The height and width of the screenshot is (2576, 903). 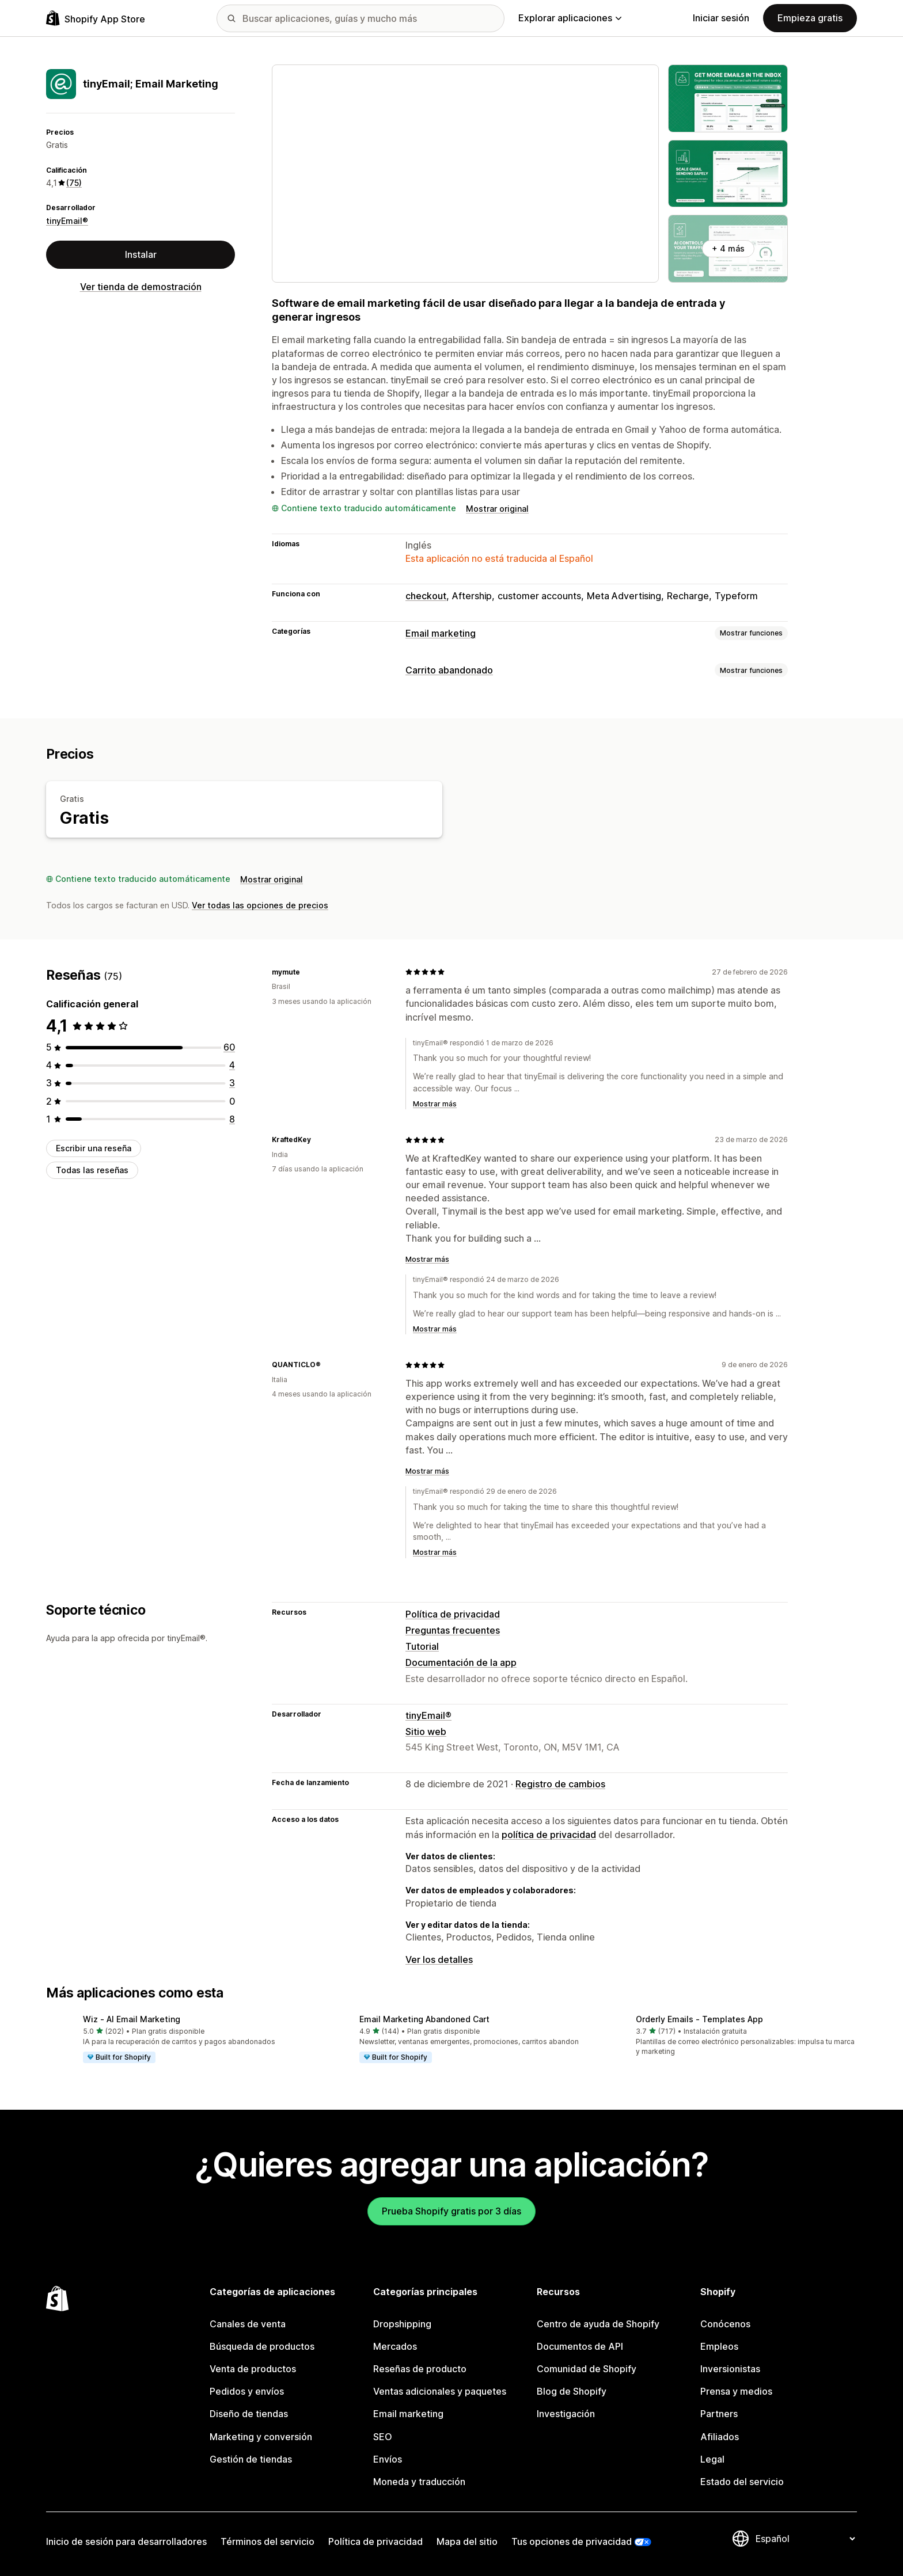 What do you see at coordinates (382, 2436) in the screenshot?
I see `SEO` at bounding box center [382, 2436].